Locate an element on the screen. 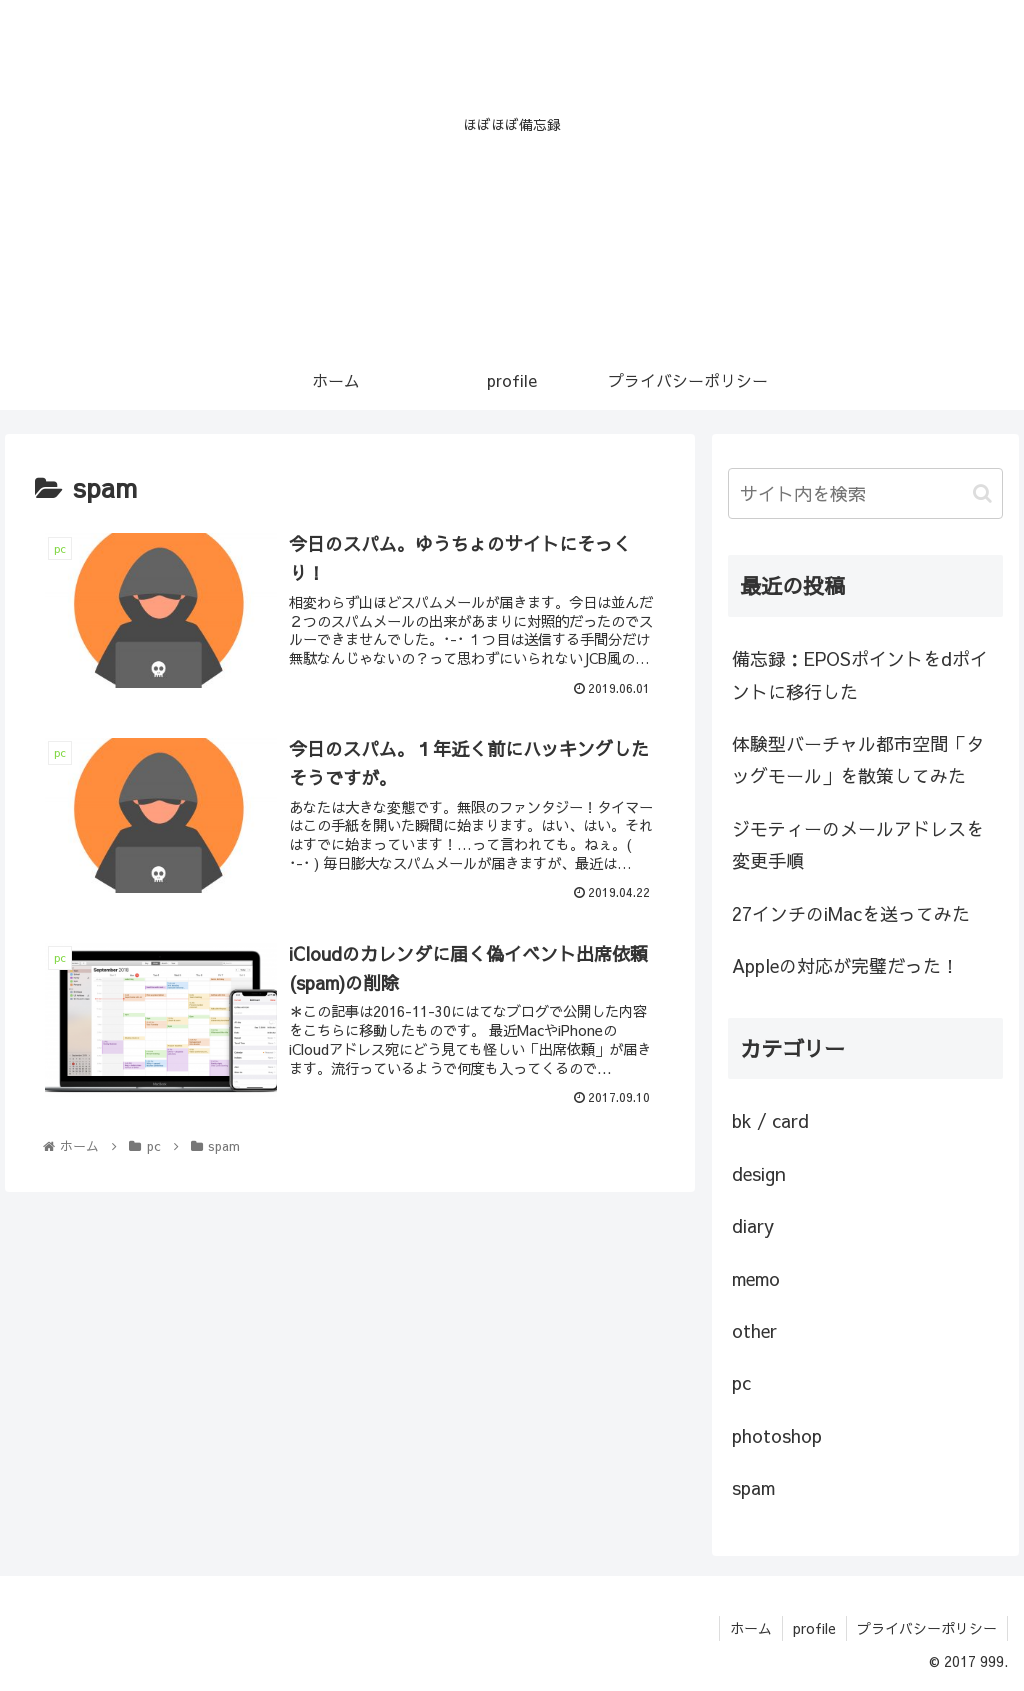 This screenshot has width=1024, height=1691. Appleの対応が完璧だった！ is located at coordinates (845, 965).